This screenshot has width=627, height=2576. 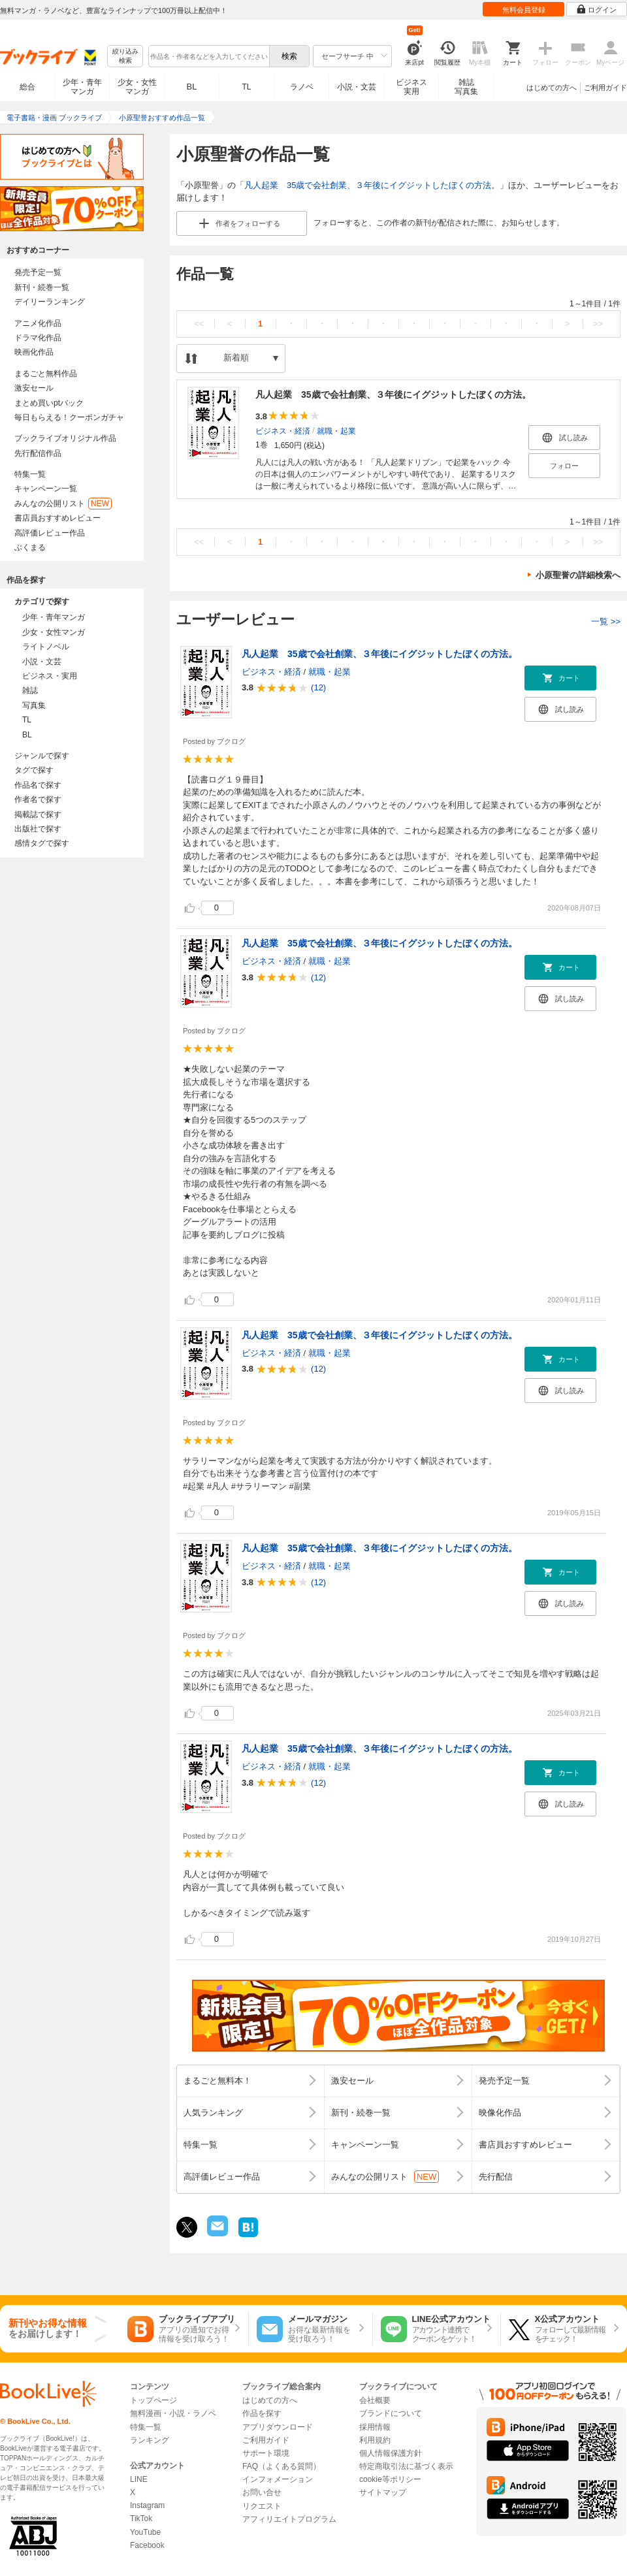 What do you see at coordinates (145, 2532) in the screenshot?
I see `YouTube` at bounding box center [145, 2532].